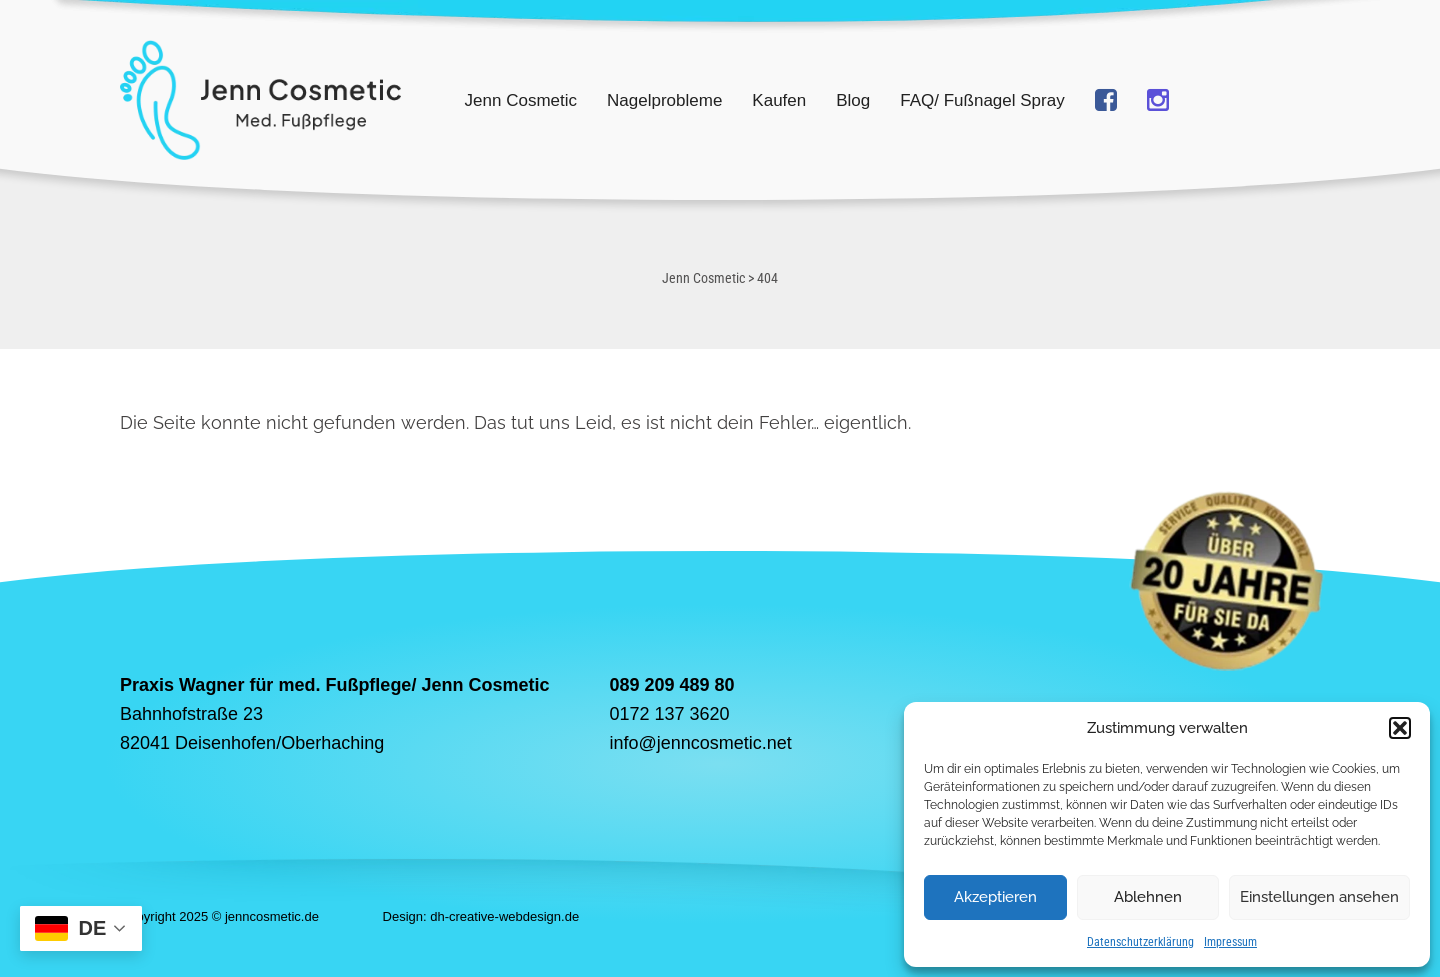  I want to click on Kaufen, so click(779, 100).